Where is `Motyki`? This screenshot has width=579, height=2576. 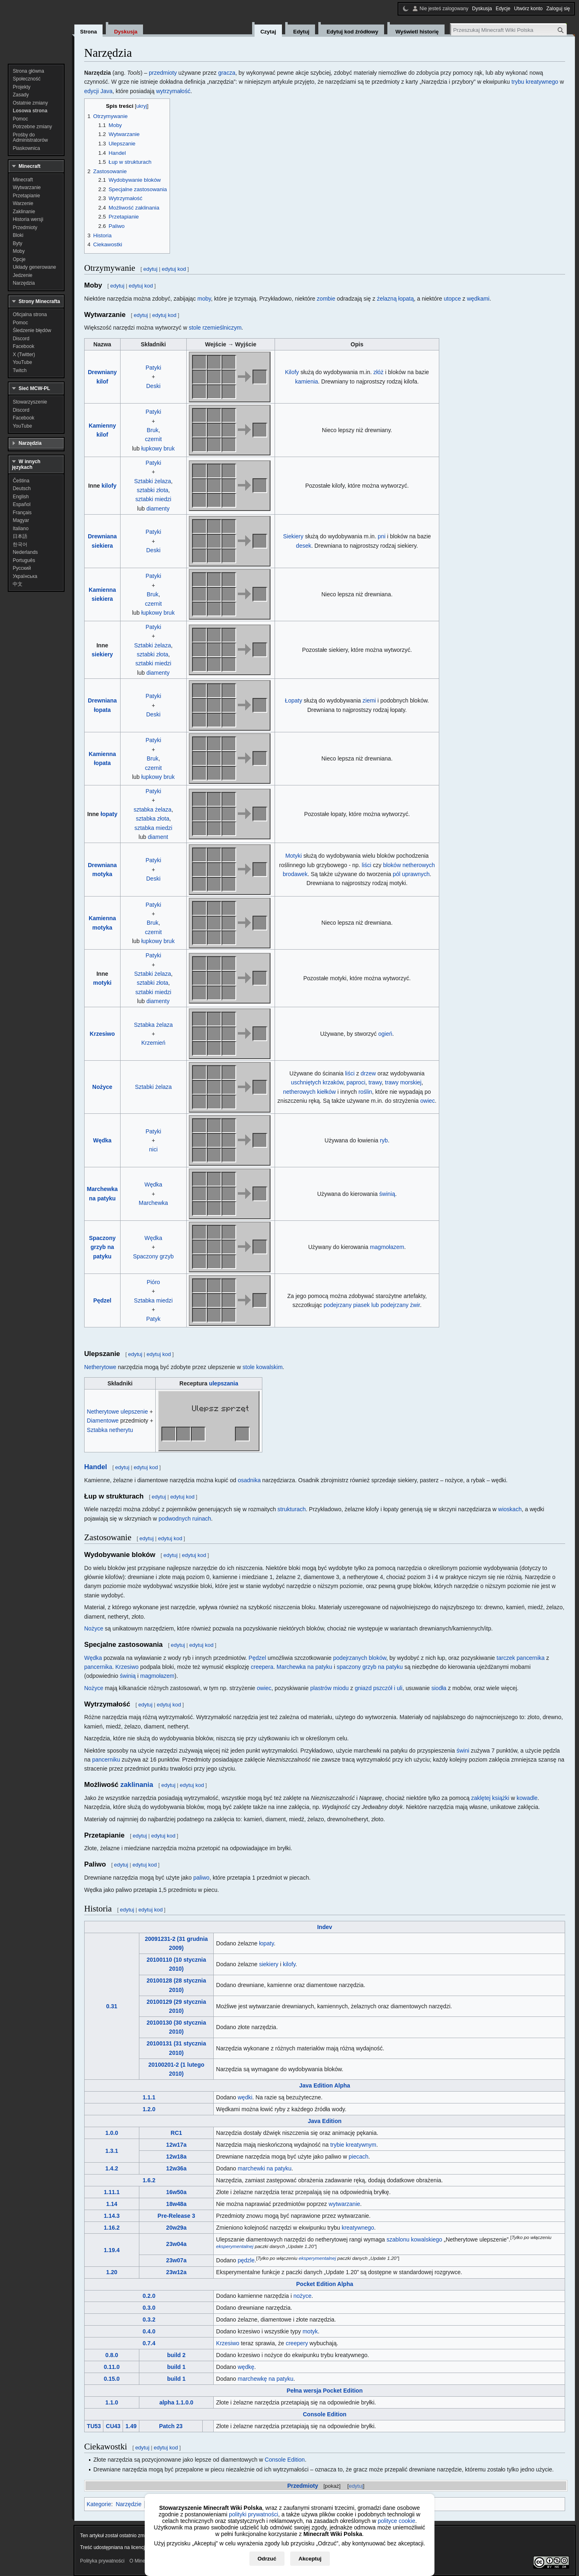
Motyki is located at coordinates (293, 855).